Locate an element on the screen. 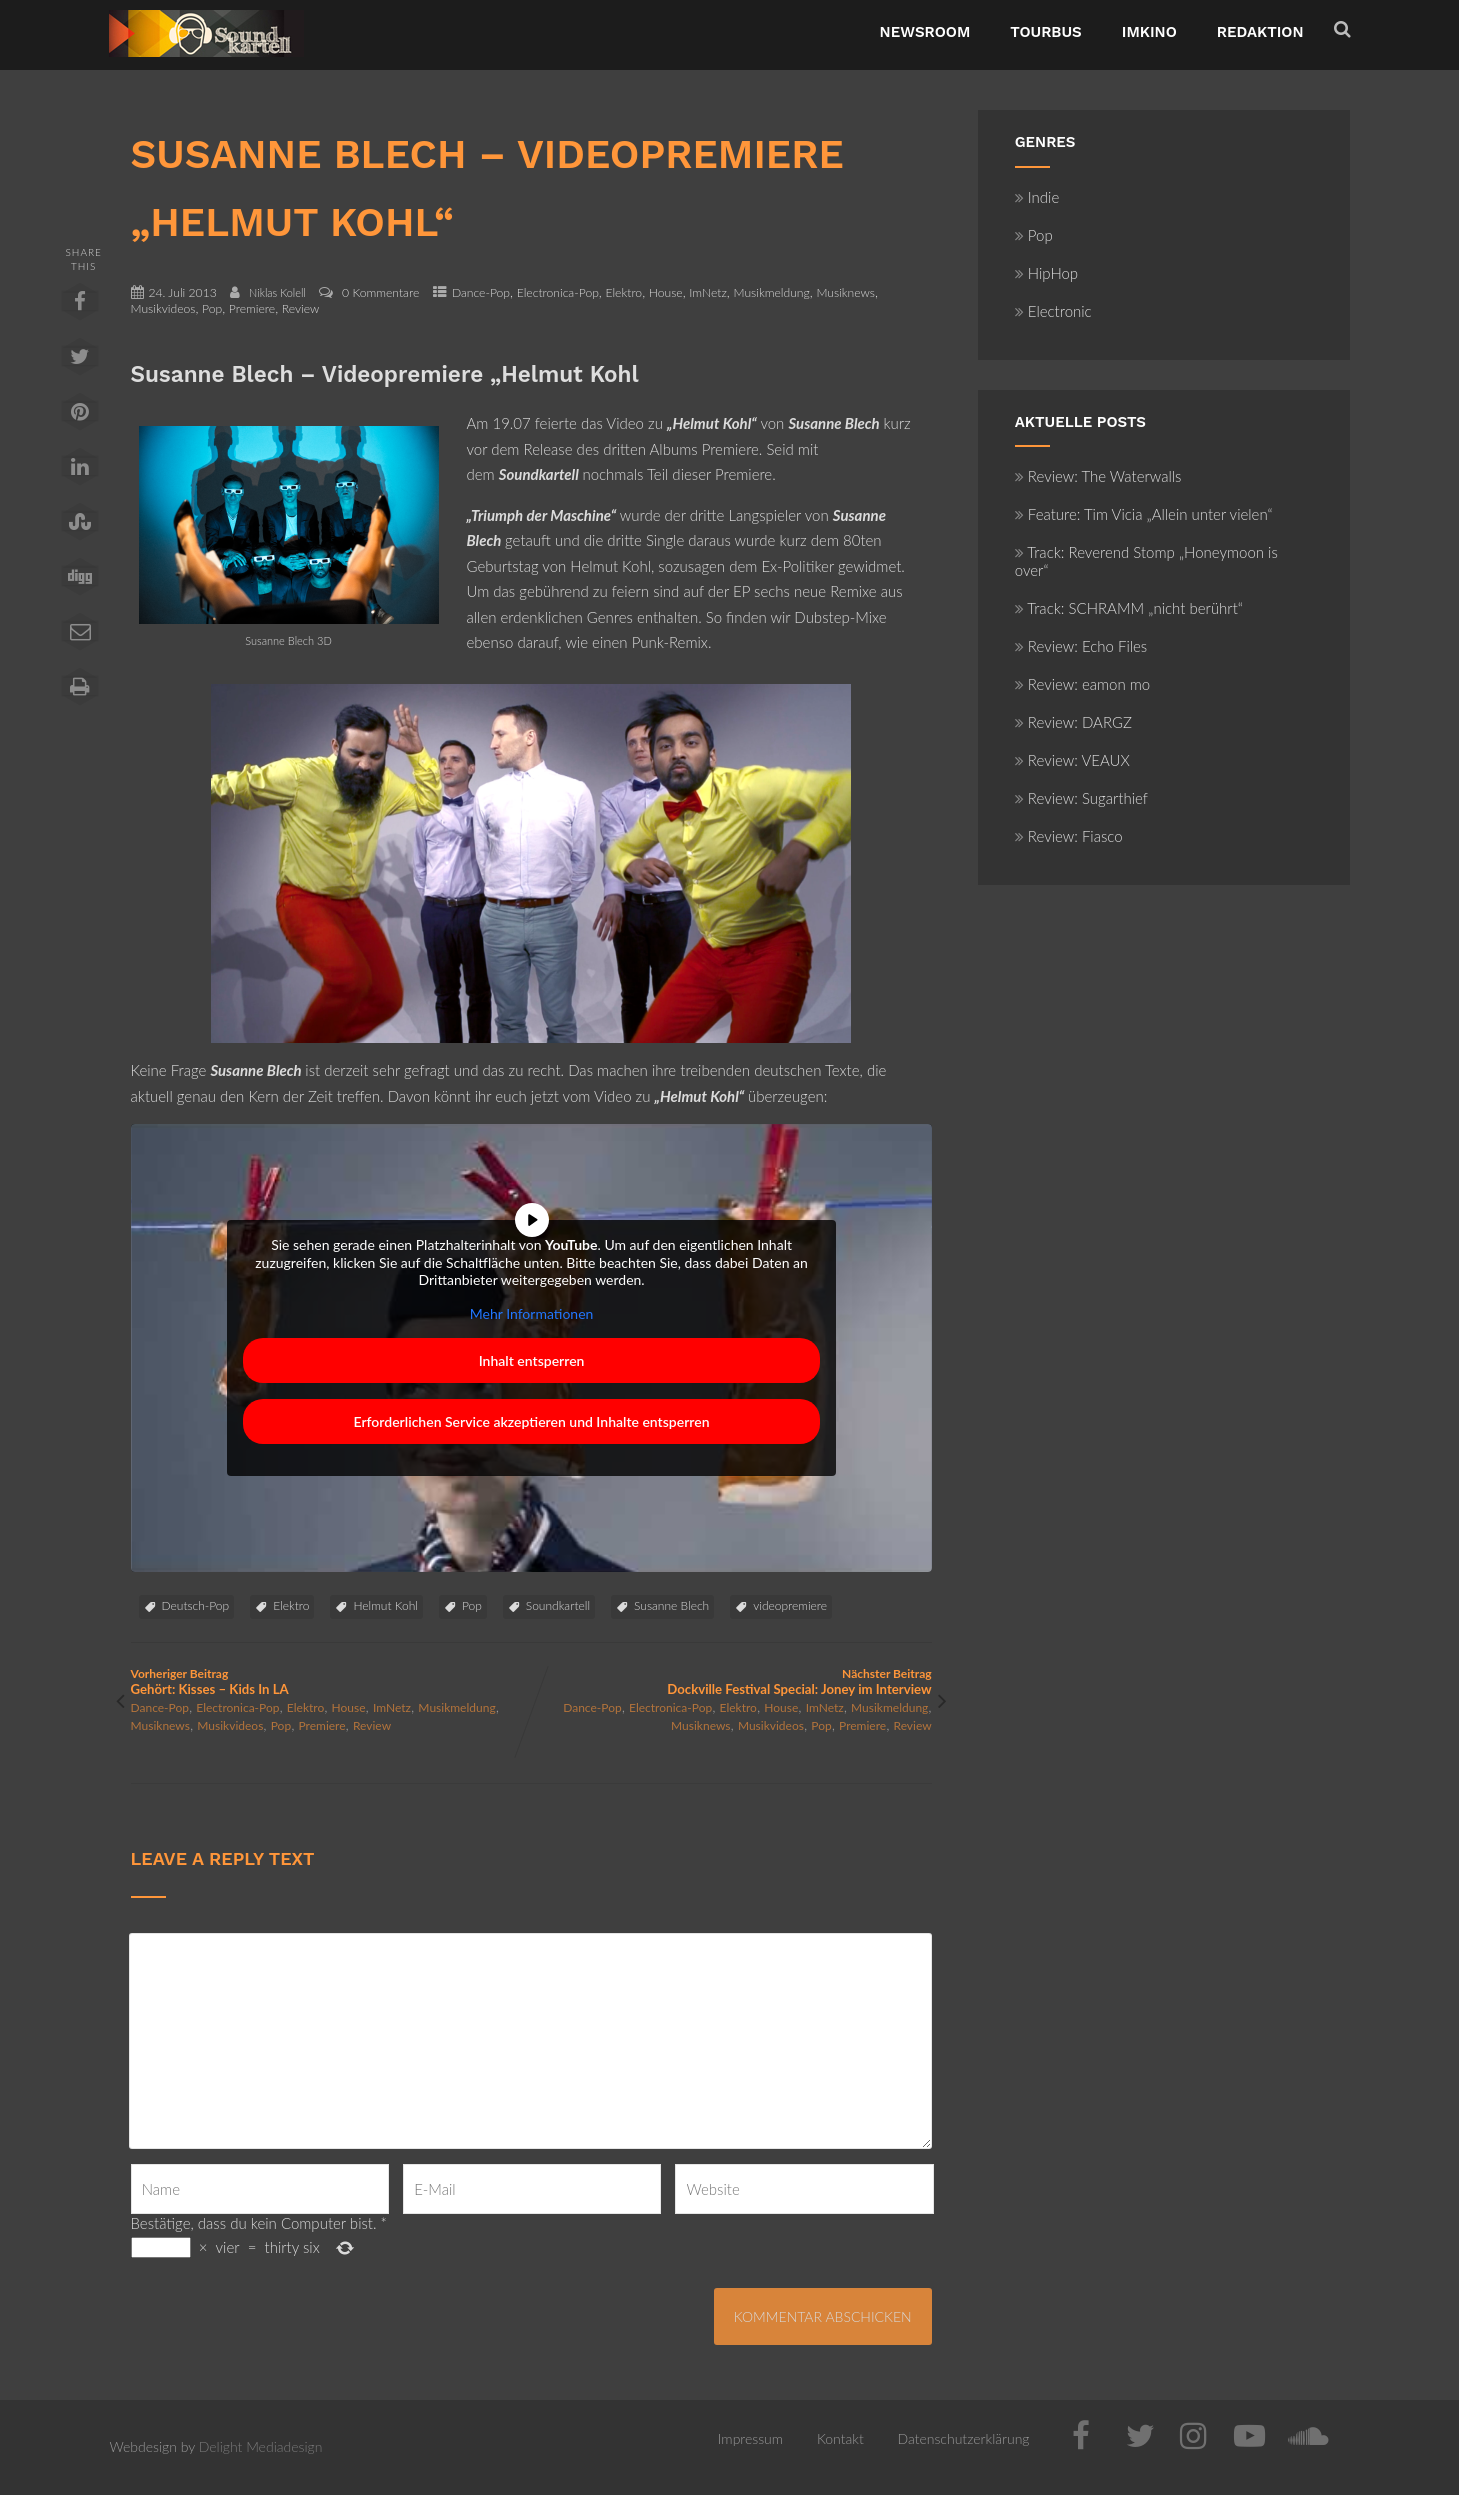 The height and width of the screenshot is (2495, 1459). Susanne Blech is located at coordinates (671, 1605).